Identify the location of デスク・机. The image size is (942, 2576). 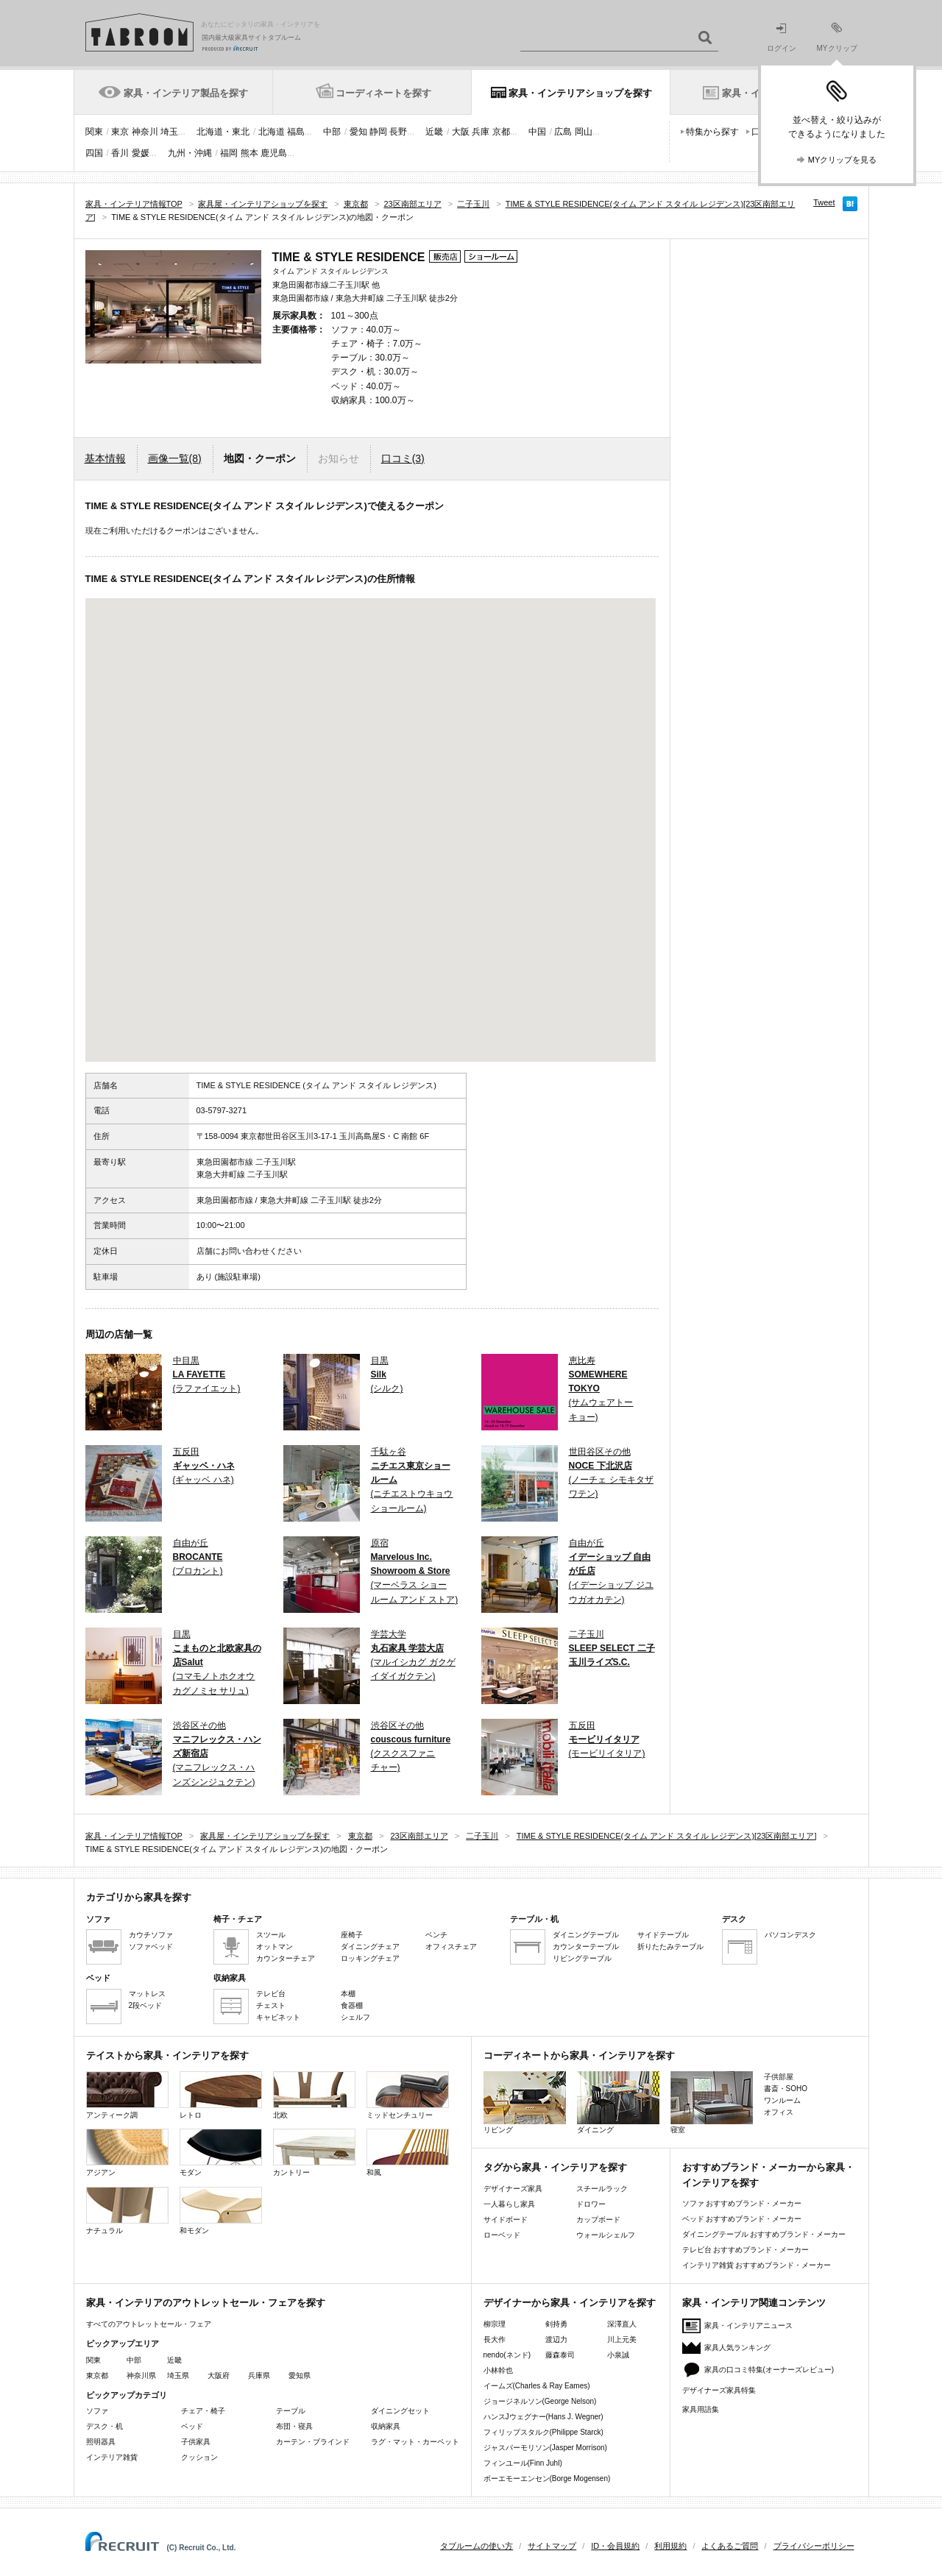
(104, 2426).